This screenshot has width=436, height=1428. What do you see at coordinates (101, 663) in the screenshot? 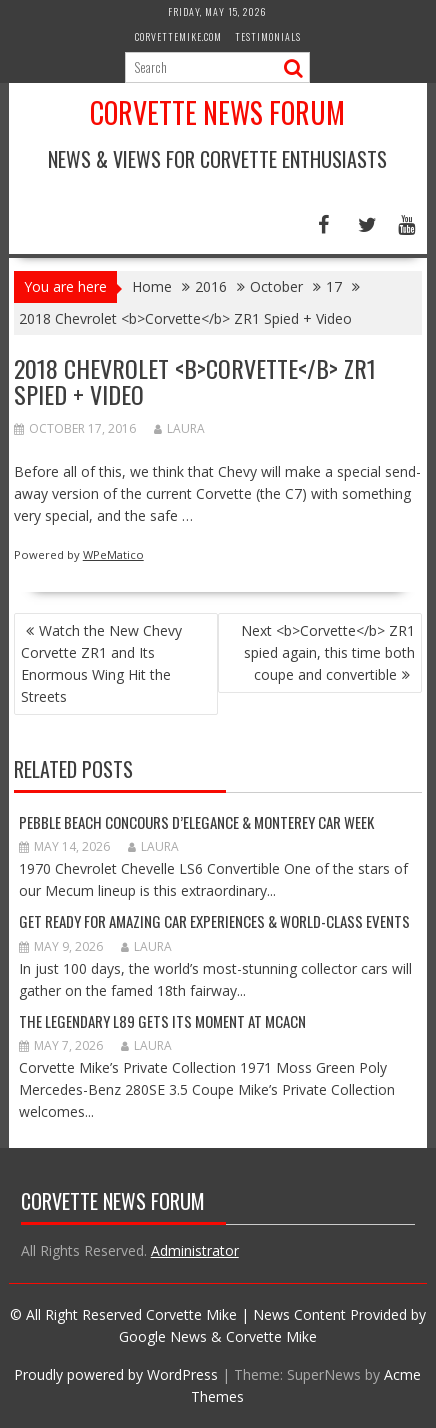
I see `Watch the New Chevy Corvette ZR1 and Its Enormous Wing Hit the Streets` at bounding box center [101, 663].